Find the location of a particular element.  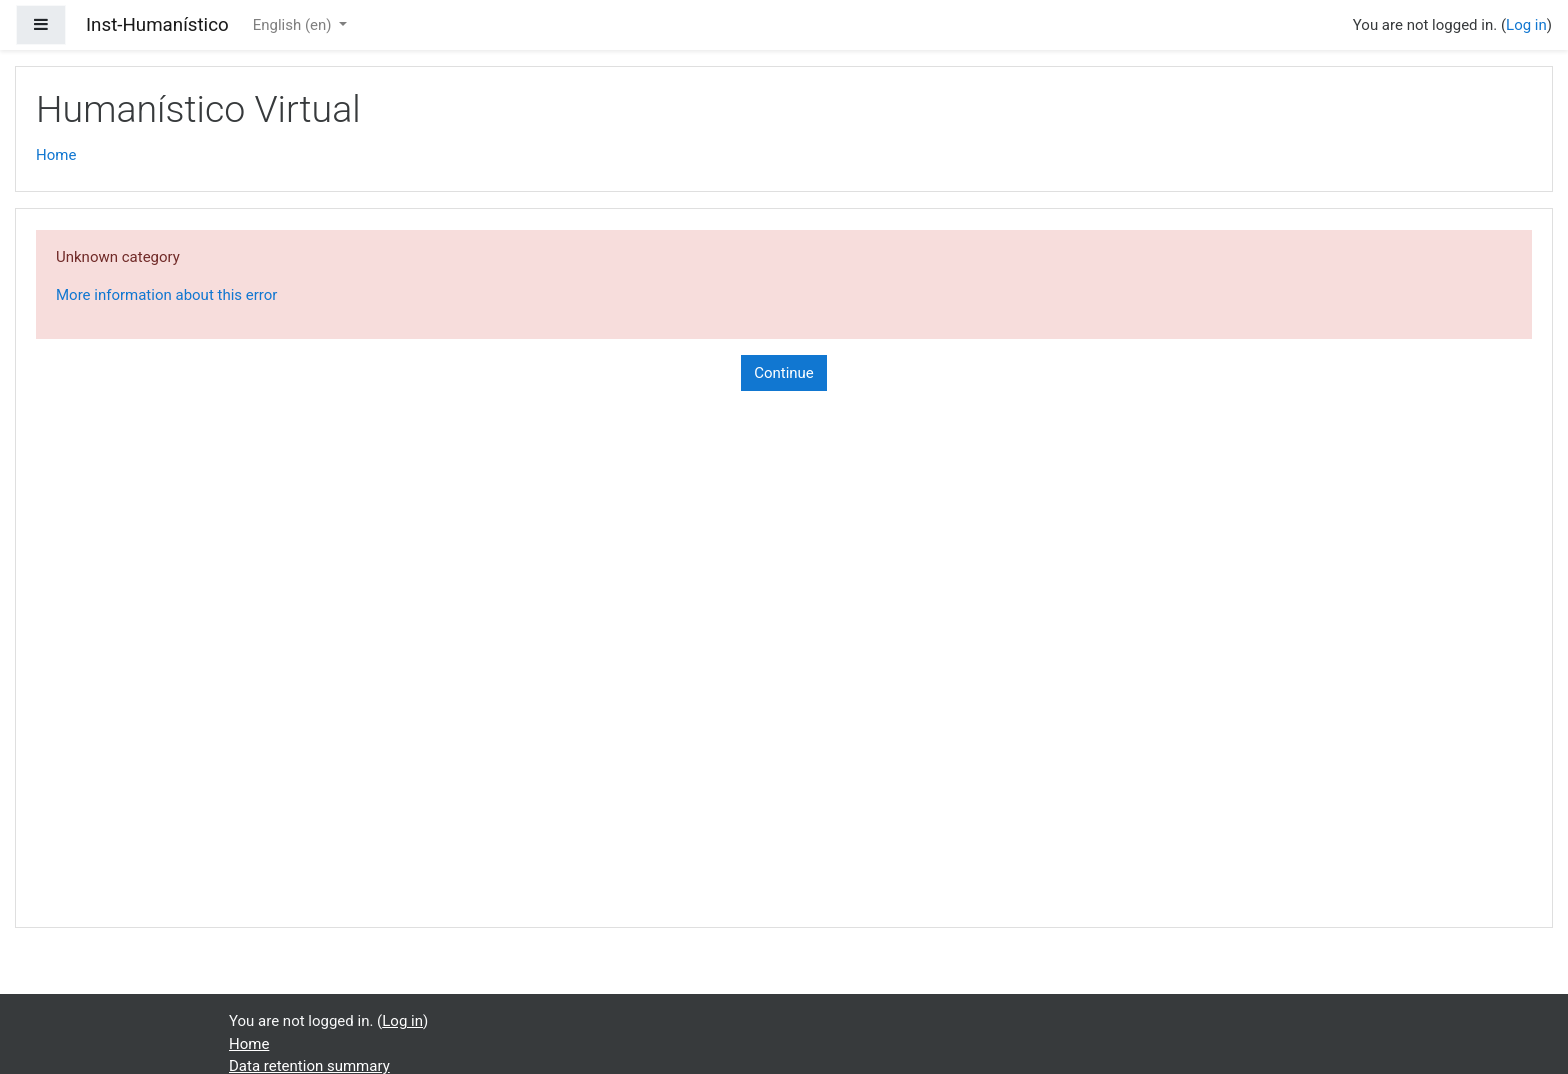

Log in is located at coordinates (1526, 25).